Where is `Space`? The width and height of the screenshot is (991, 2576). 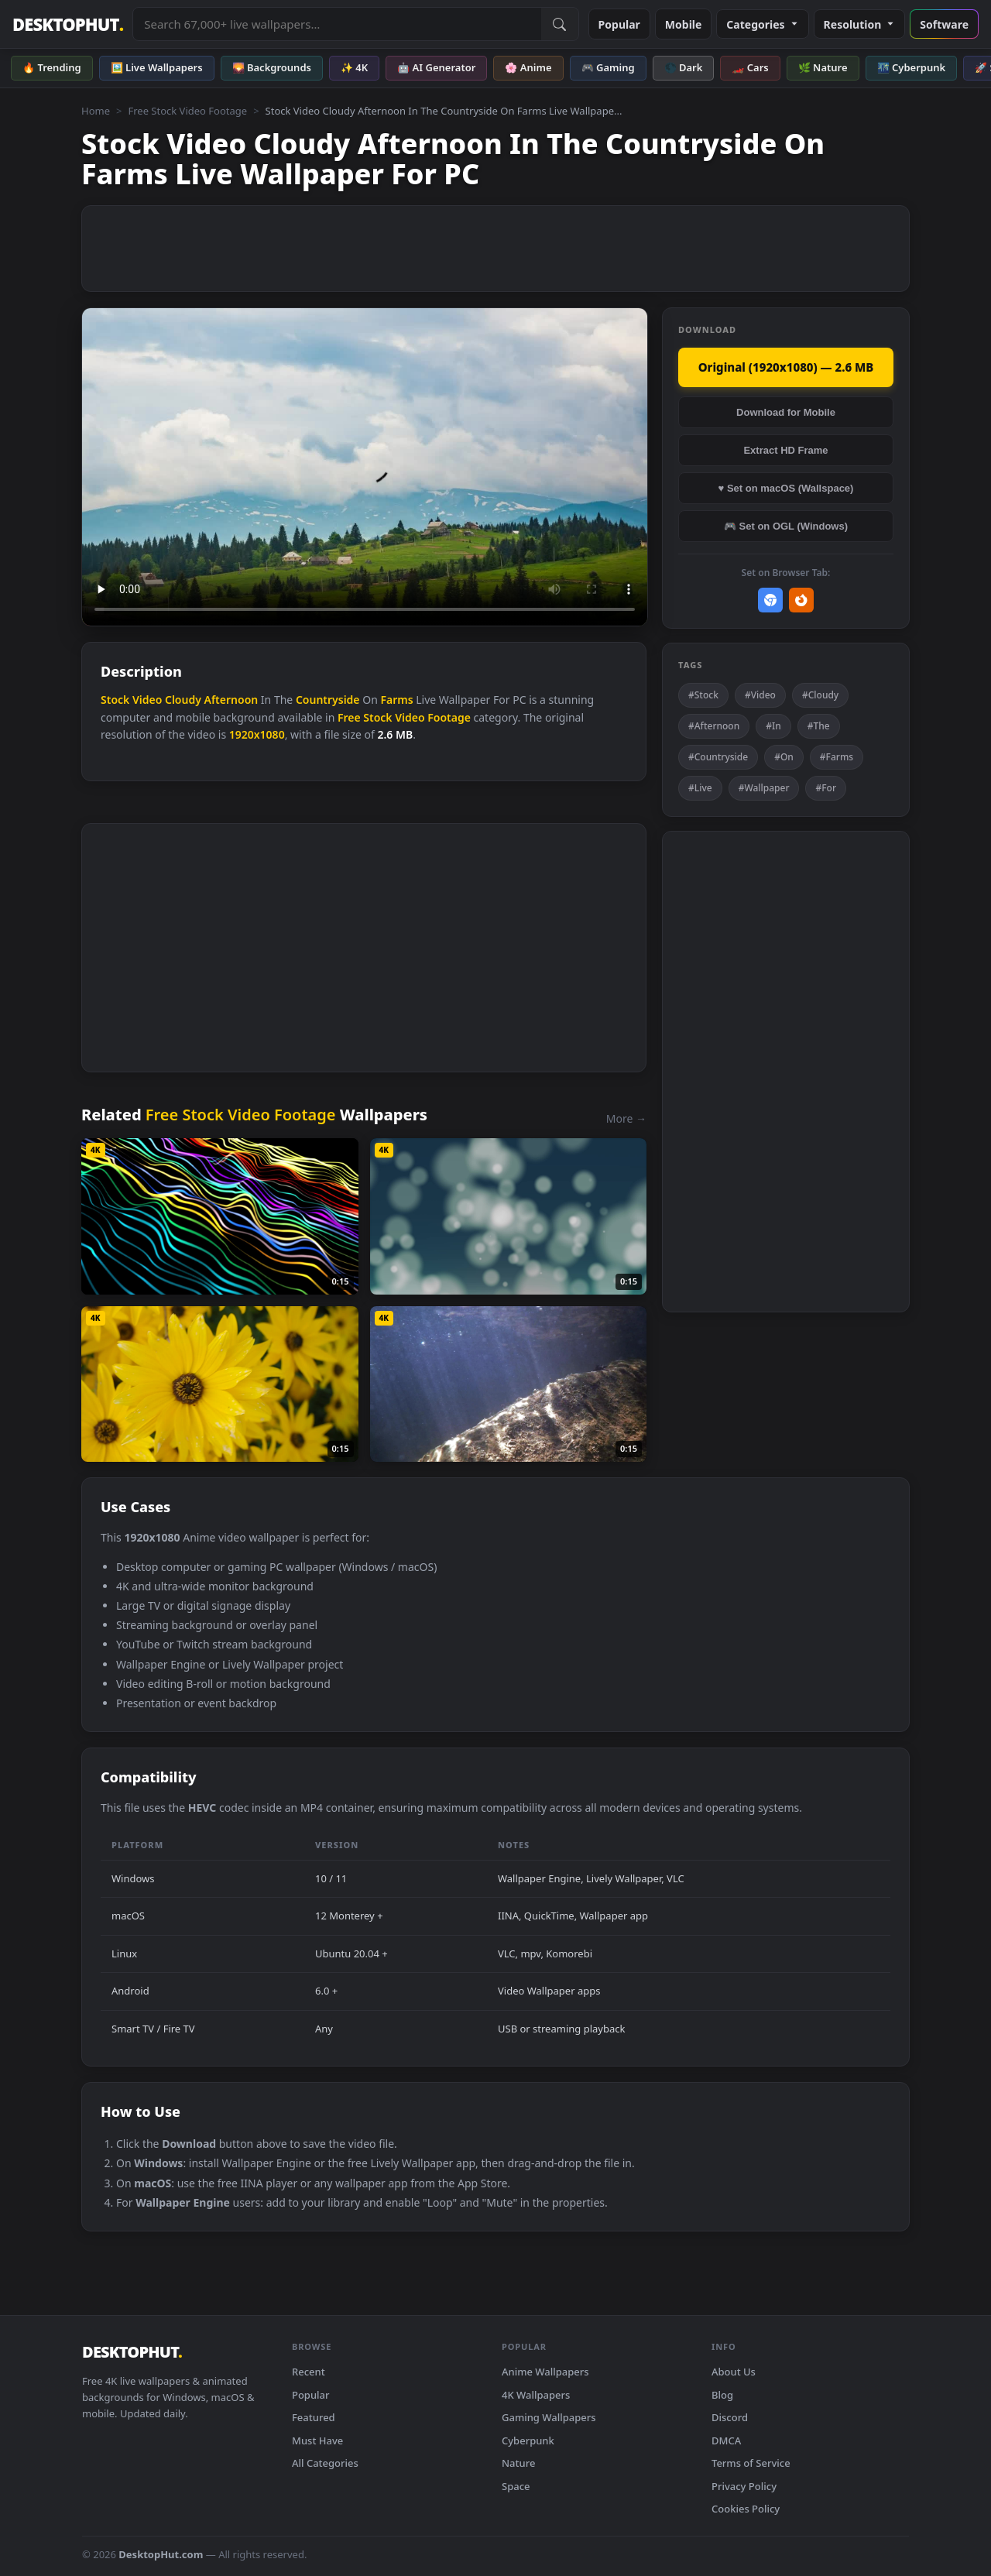
Space is located at coordinates (516, 2486).